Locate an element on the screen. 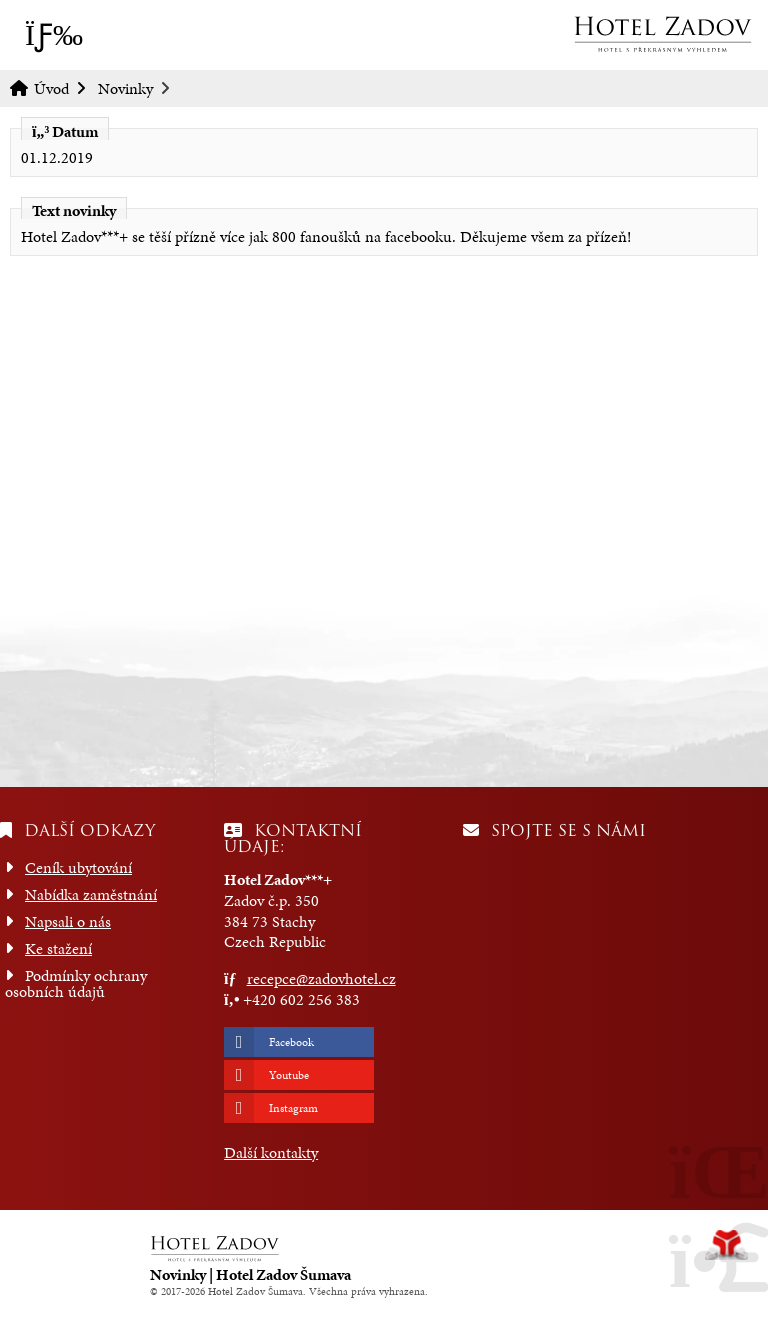  Napsali o nás is located at coordinates (68, 921).